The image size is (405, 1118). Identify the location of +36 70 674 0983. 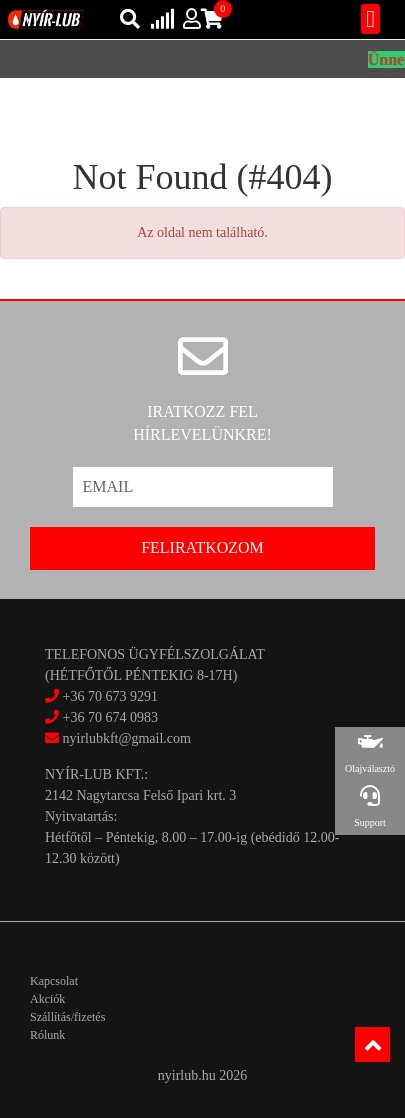
(110, 717).